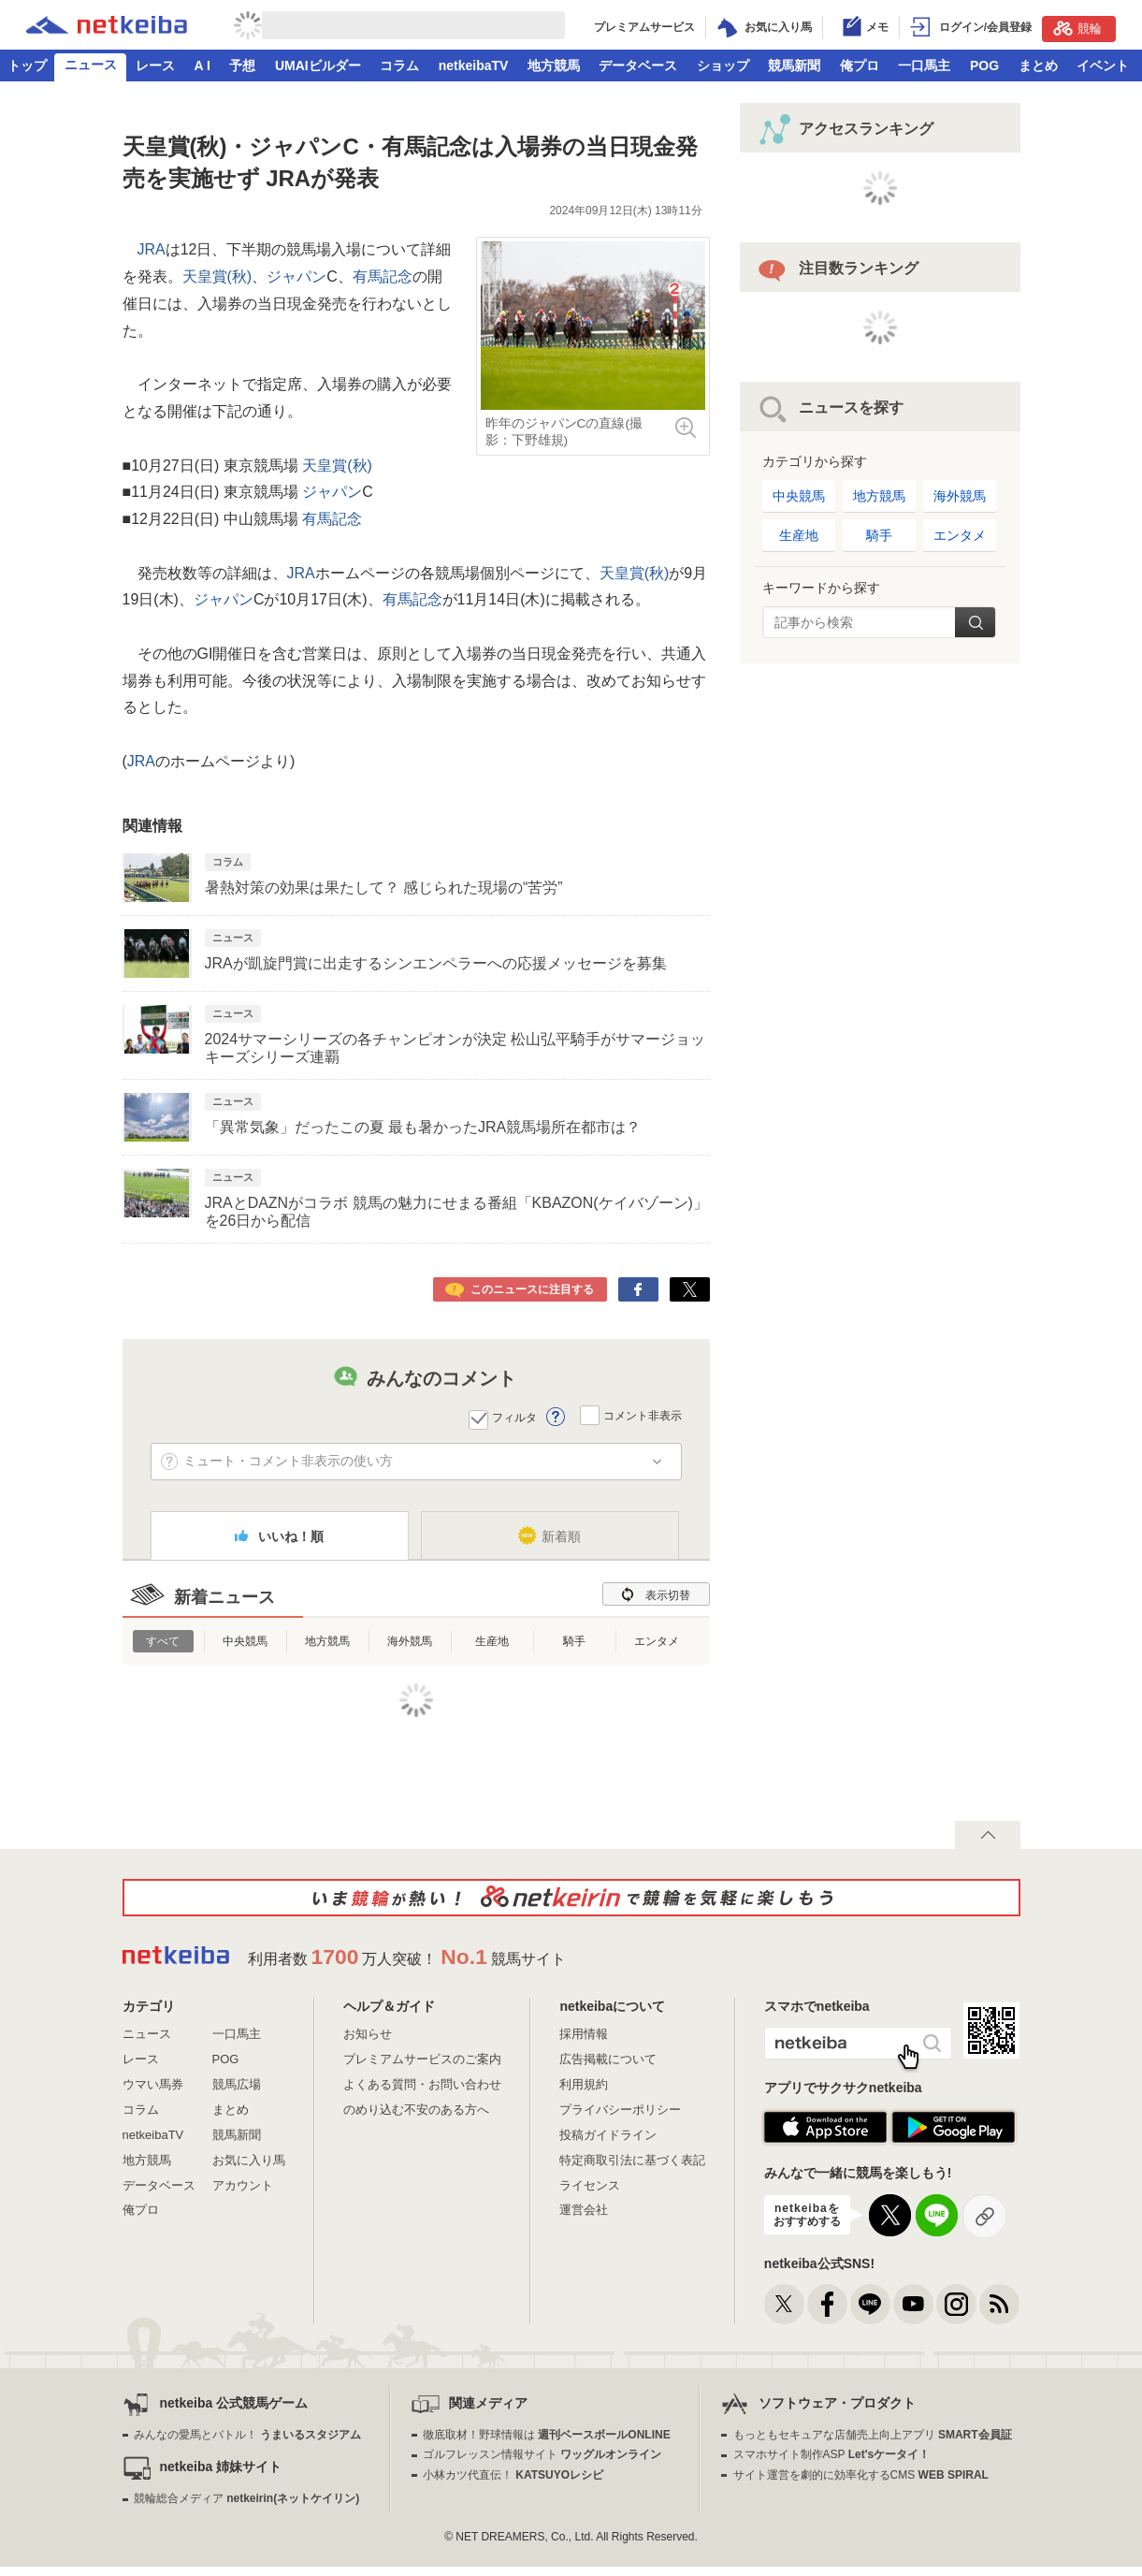  Describe the element at coordinates (155, 65) in the screenshot. I see `レース` at that location.